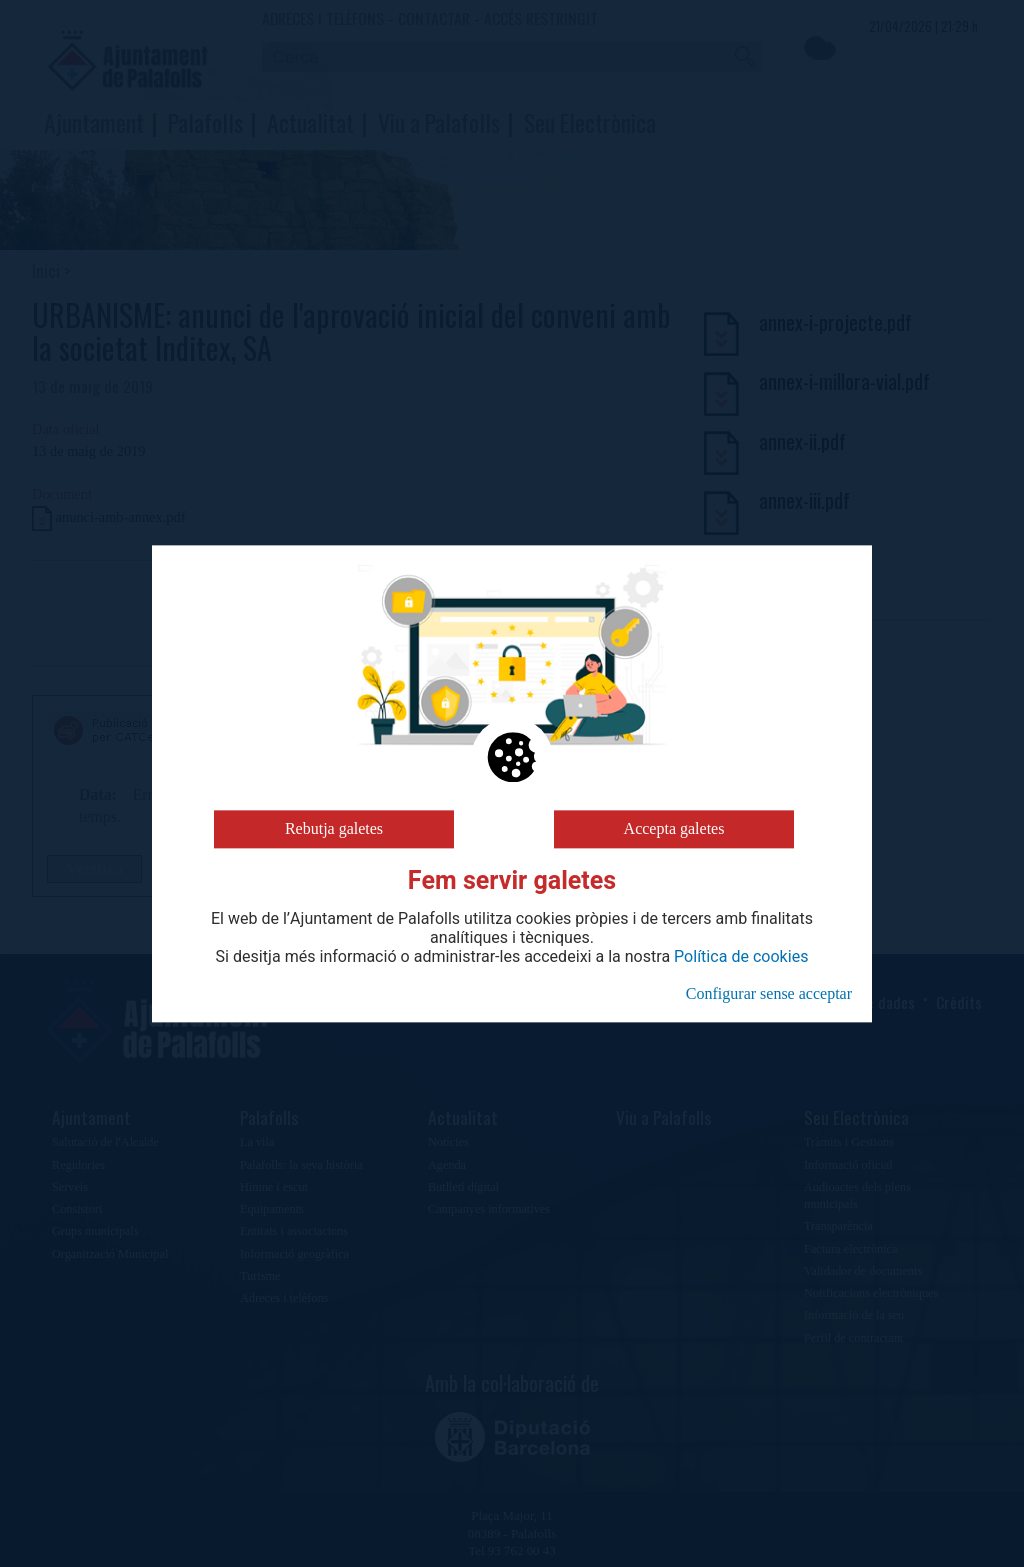 The width and height of the screenshot is (1024, 1567). What do you see at coordinates (674, 828) in the screenshot?
I see `Accepta galetes` at bounding box center [674, 828].